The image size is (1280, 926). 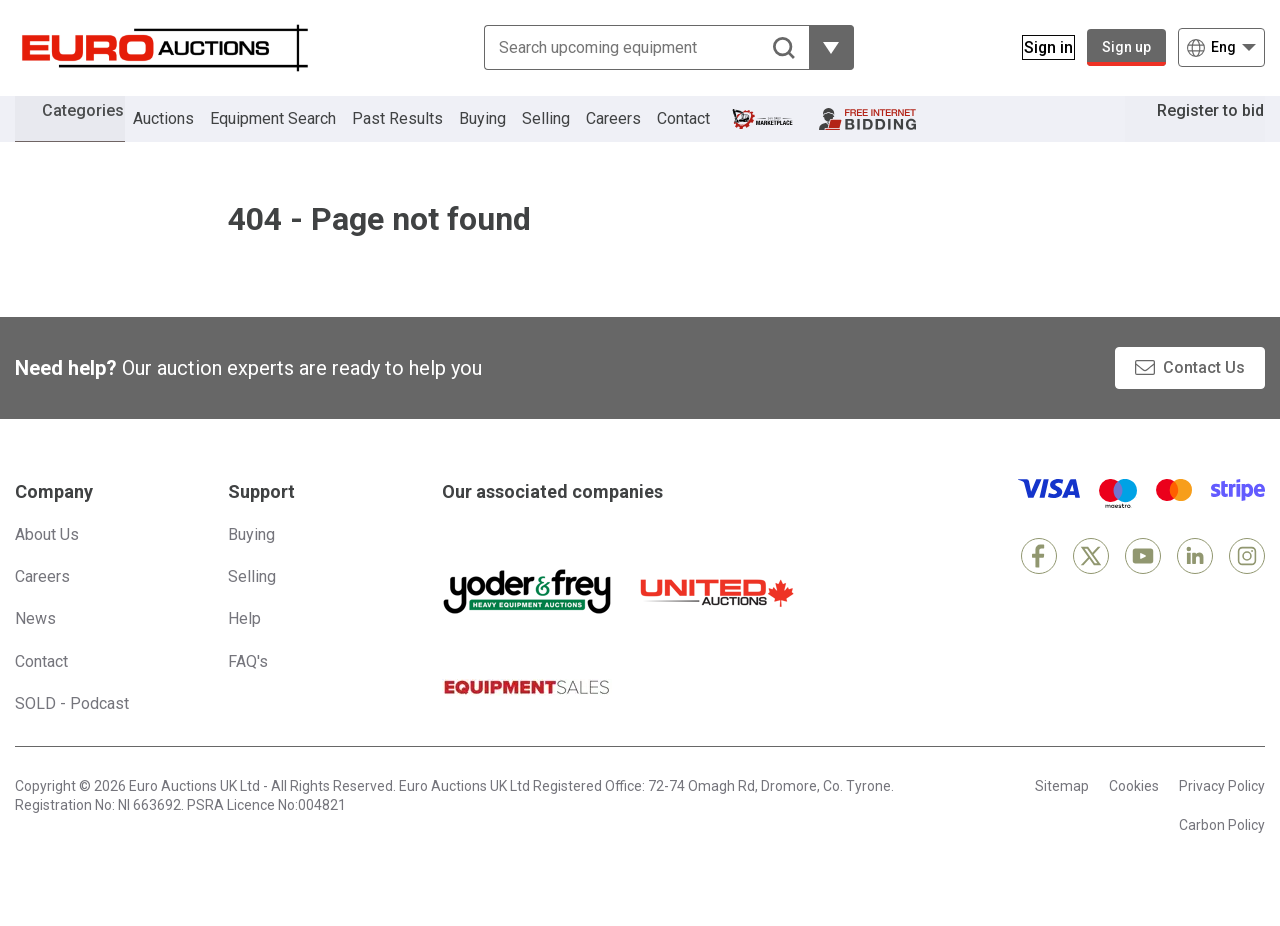 I want to click on Equipment Search, so click(x=301, y=133).